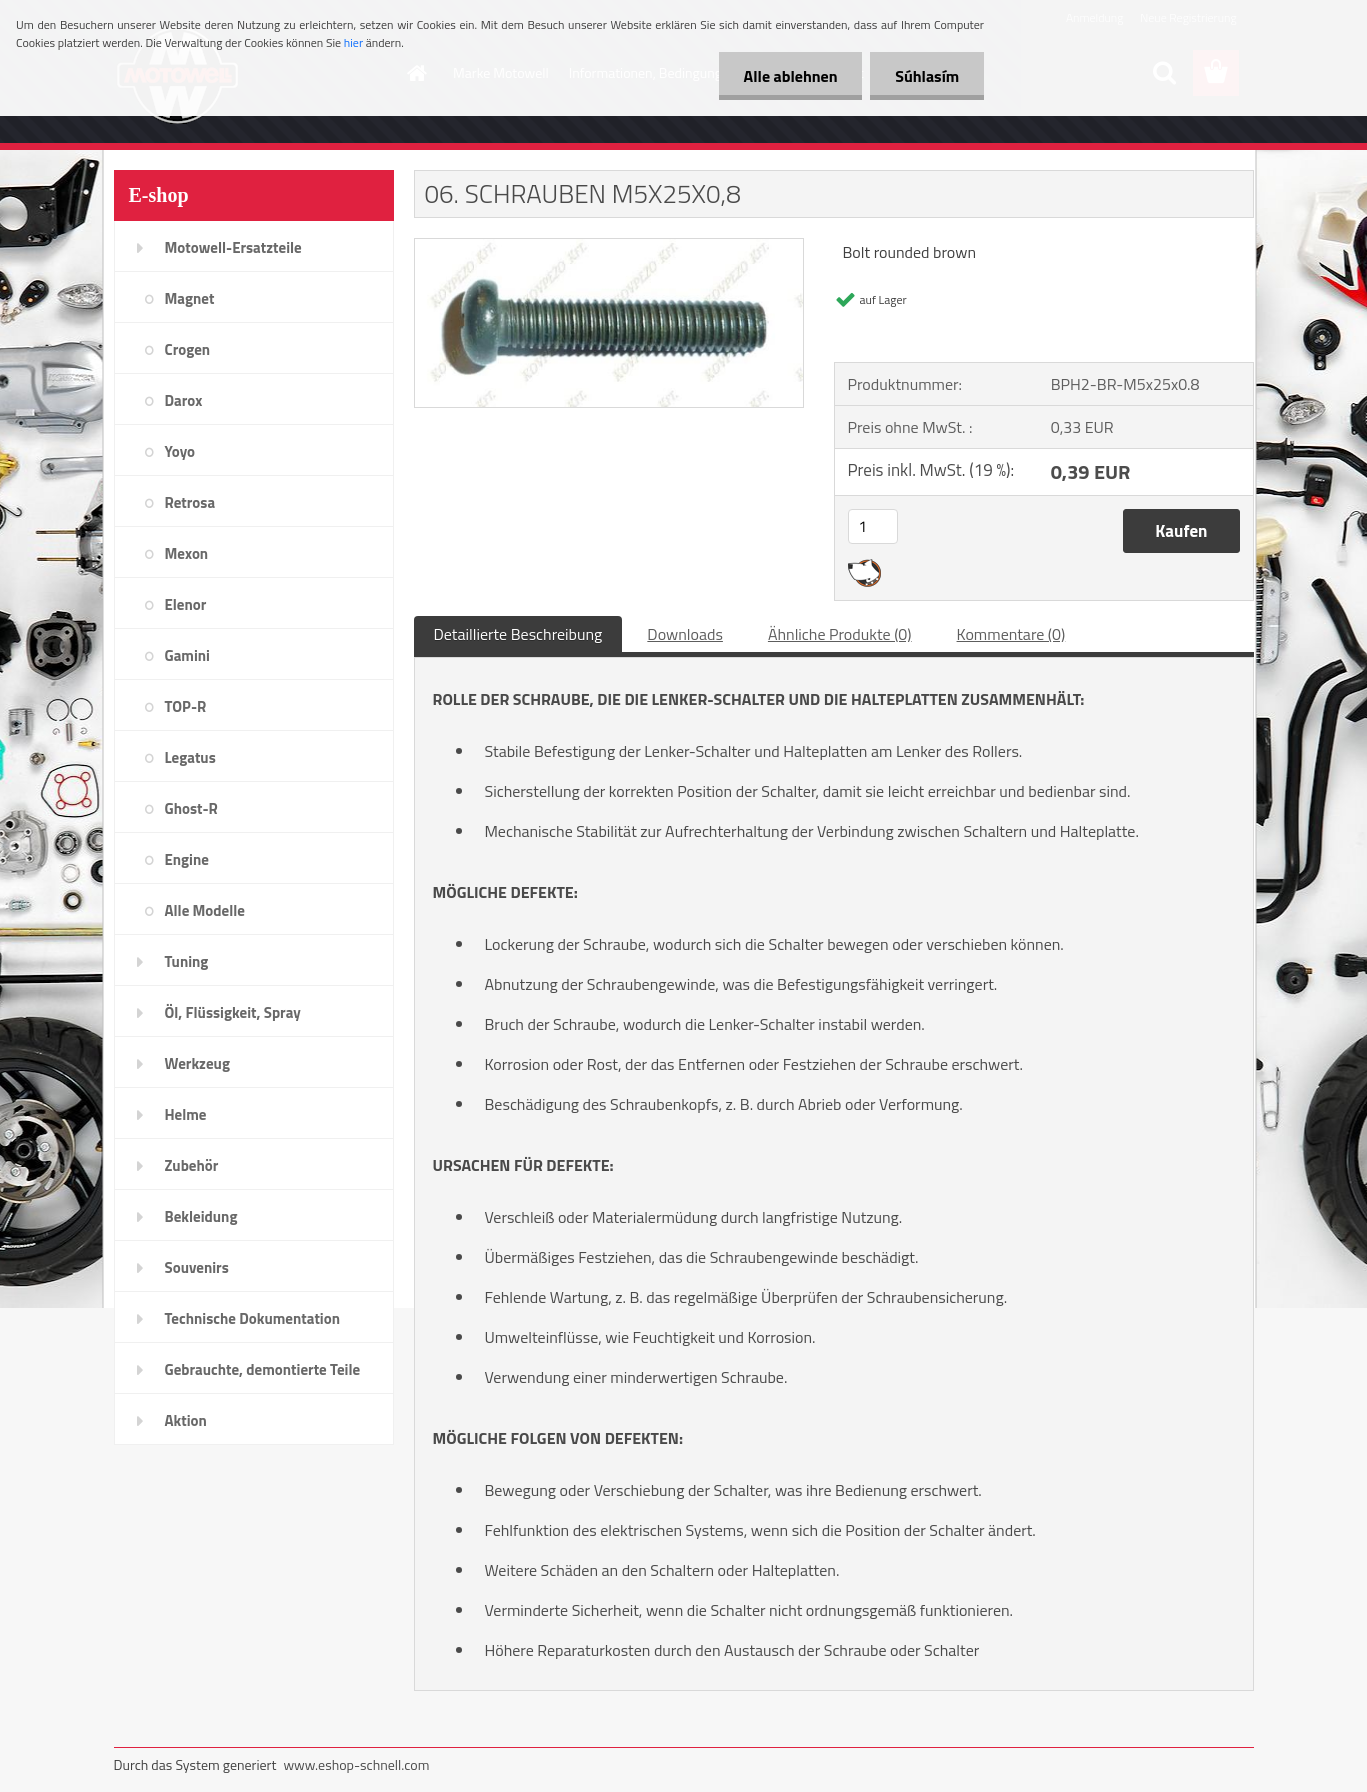 This screenshot has height=1792, width=1367. I want to click on Crogen, so click(188, 349).